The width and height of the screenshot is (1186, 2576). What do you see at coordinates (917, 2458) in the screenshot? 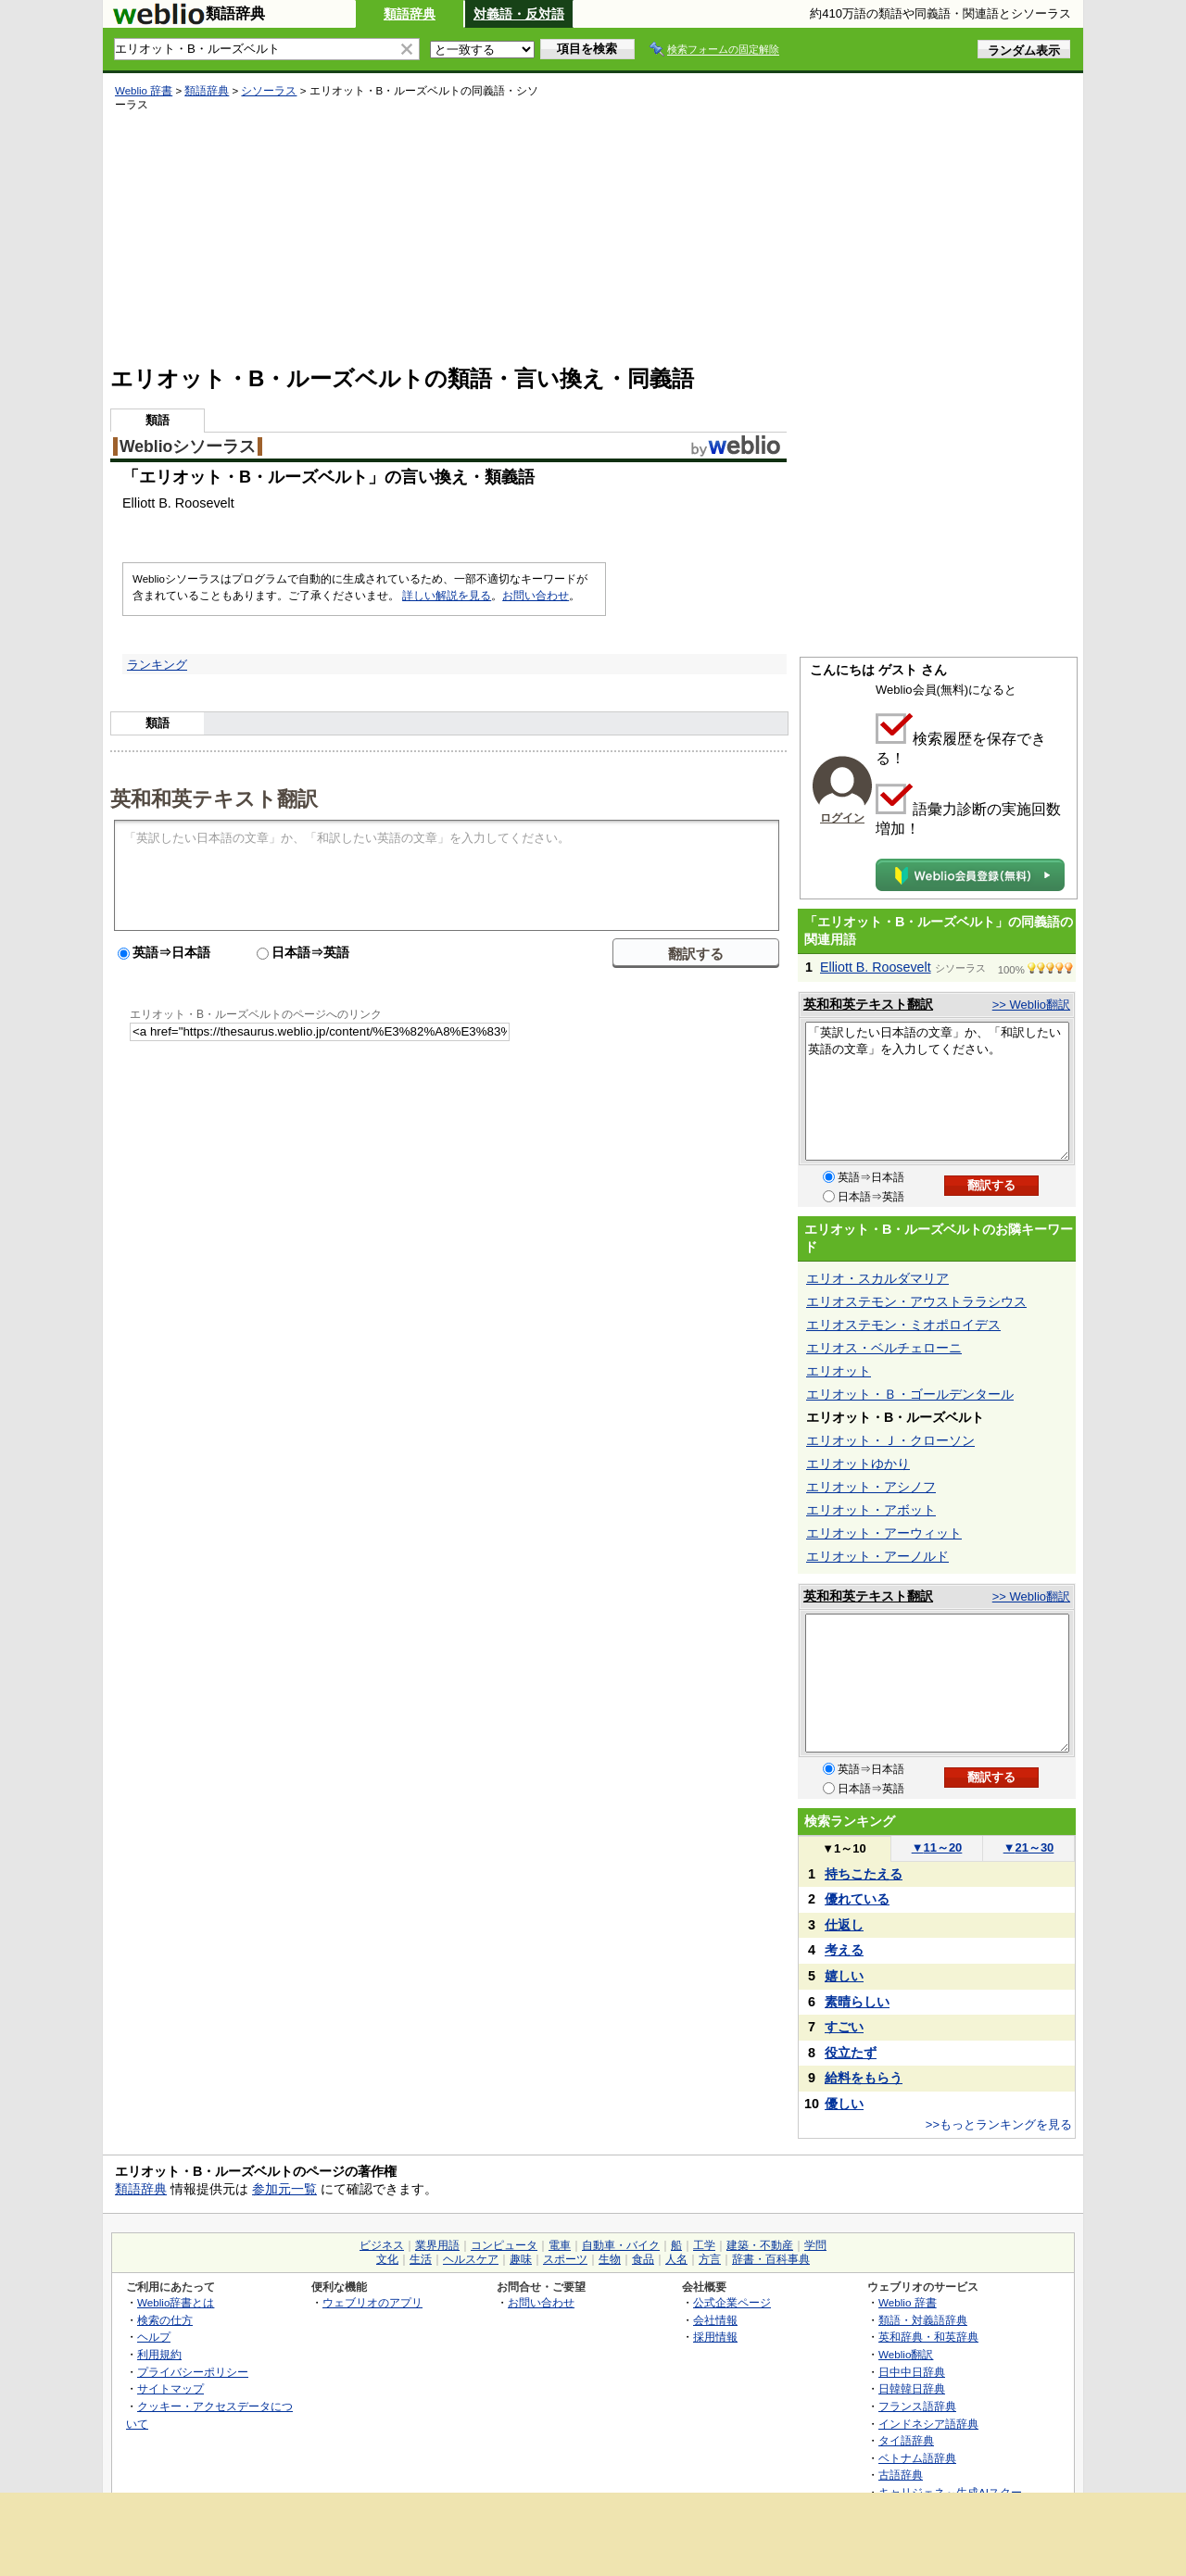
I see `ベトナム語辞典` at bounding box center [917, 2458].